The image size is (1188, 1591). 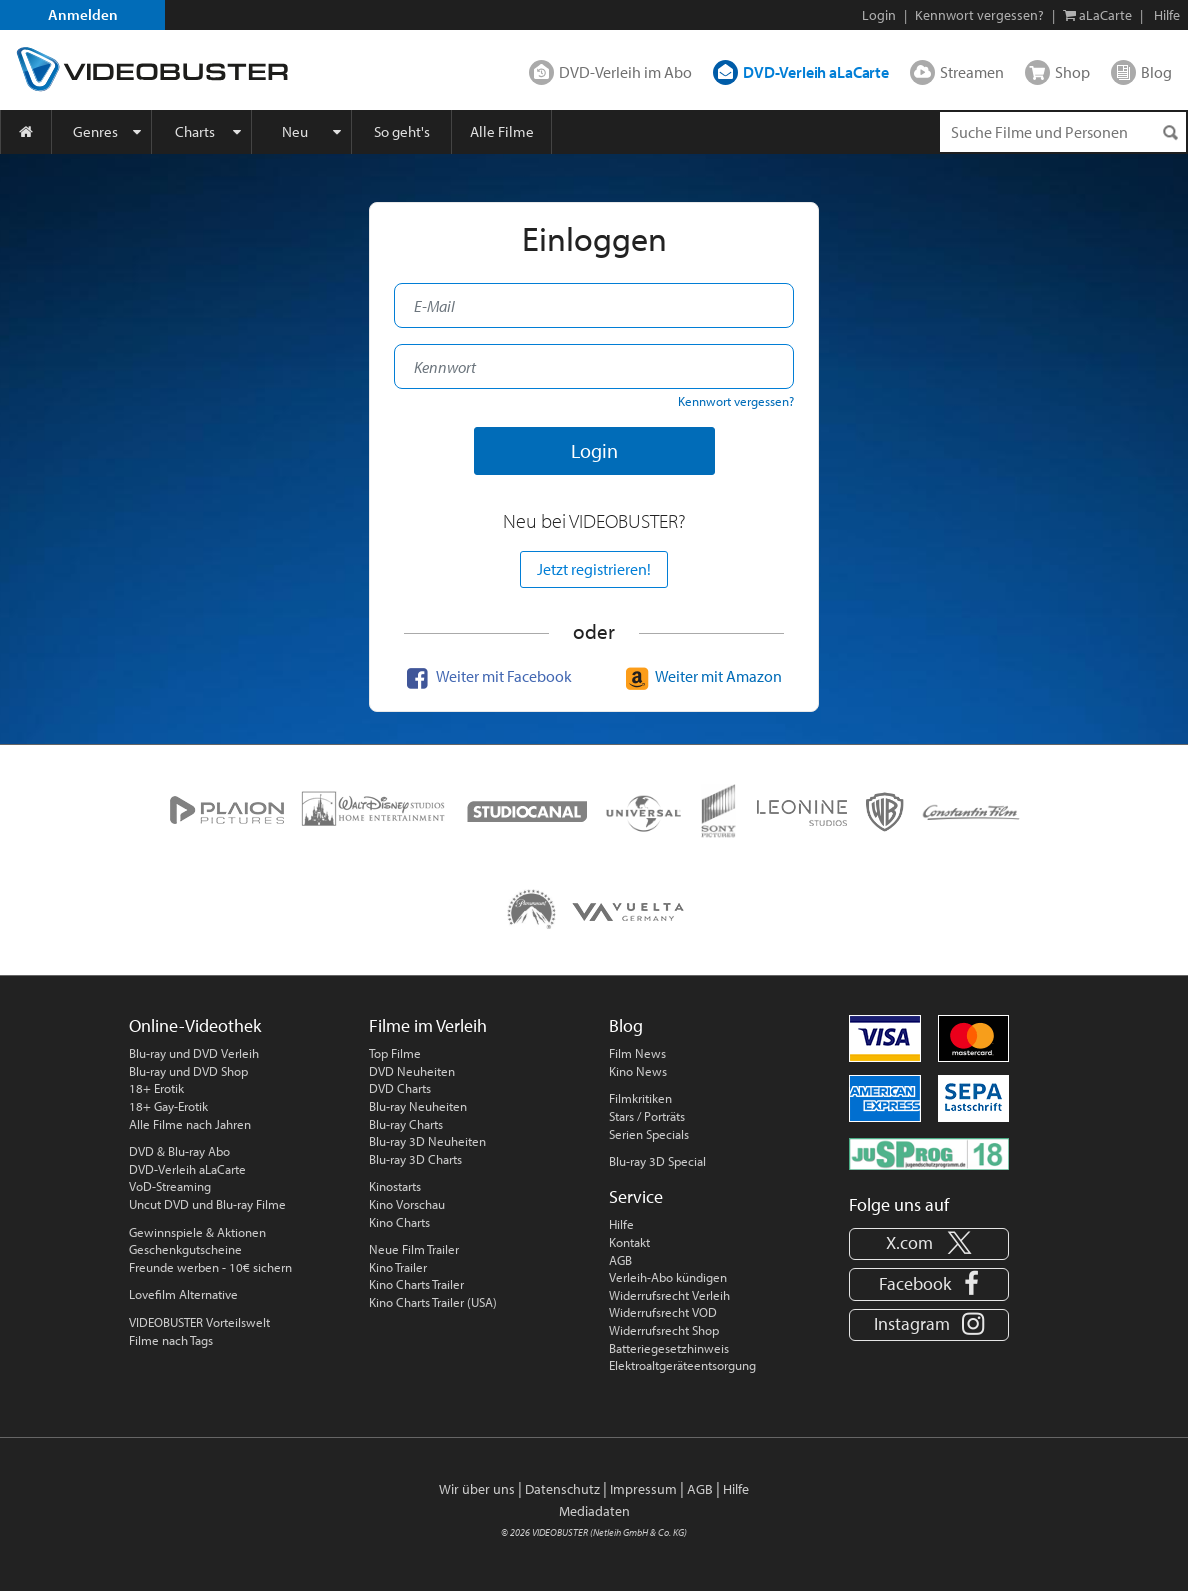 I want to click on DVD-Verleih aLaCarte, so click(x=816, y=72).